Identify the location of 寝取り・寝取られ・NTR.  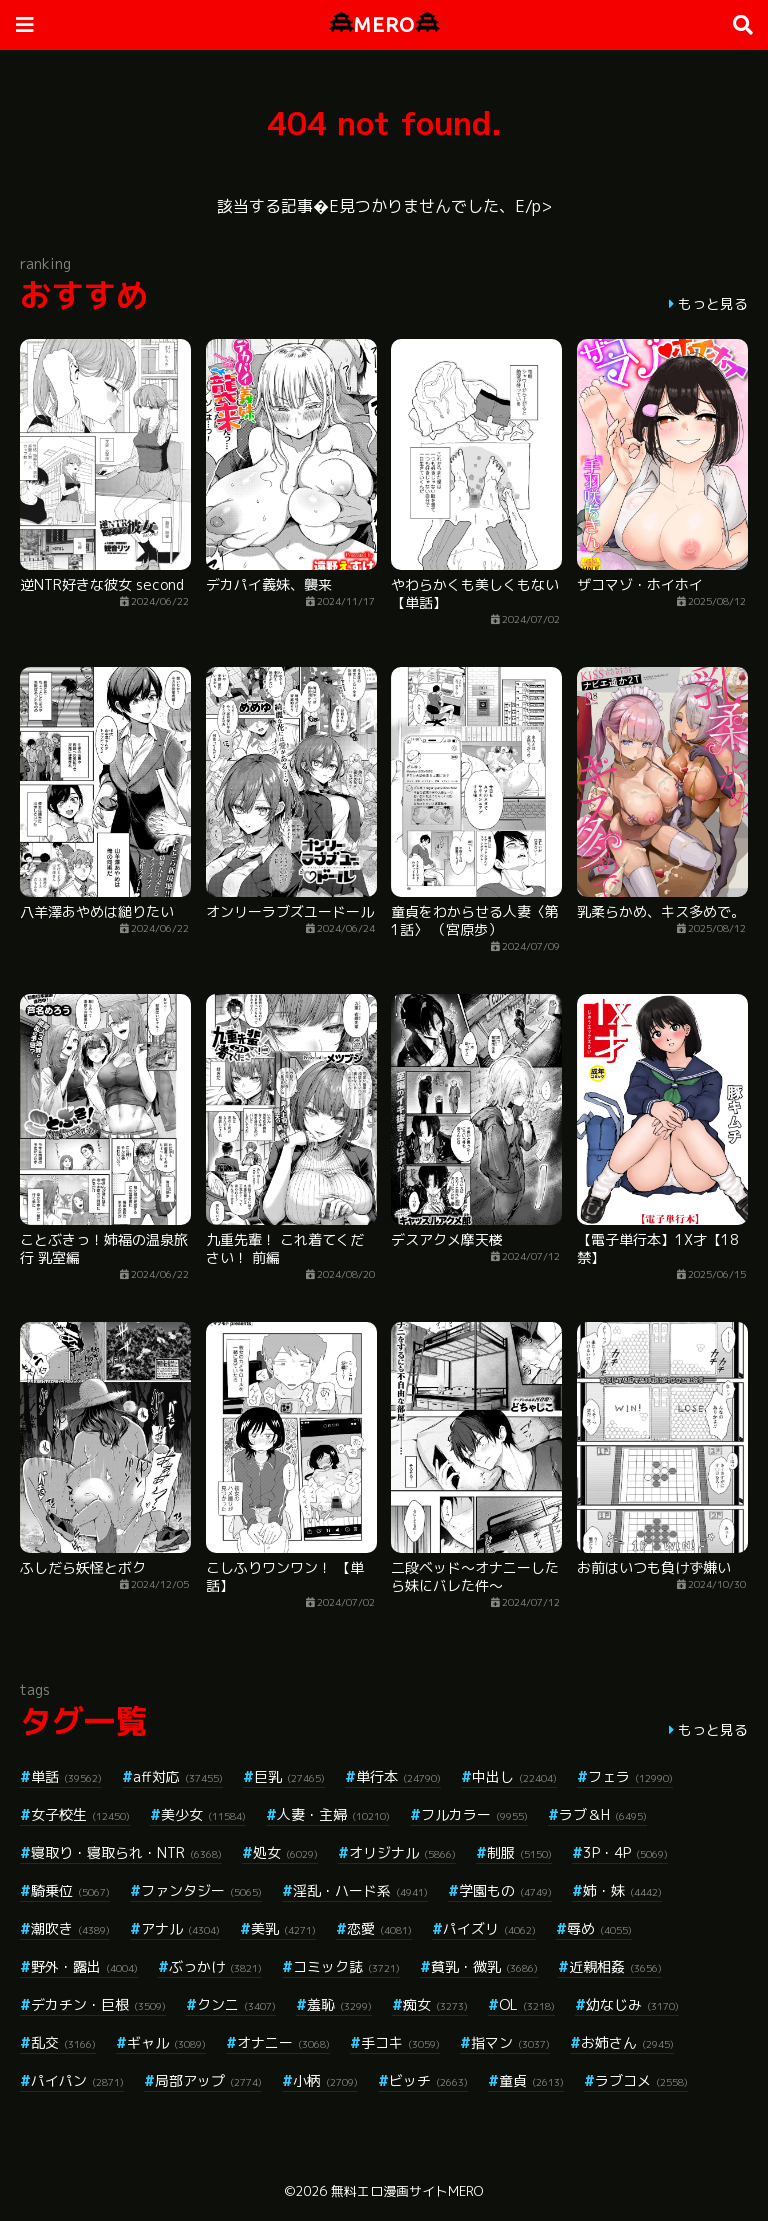
(126, 1852).